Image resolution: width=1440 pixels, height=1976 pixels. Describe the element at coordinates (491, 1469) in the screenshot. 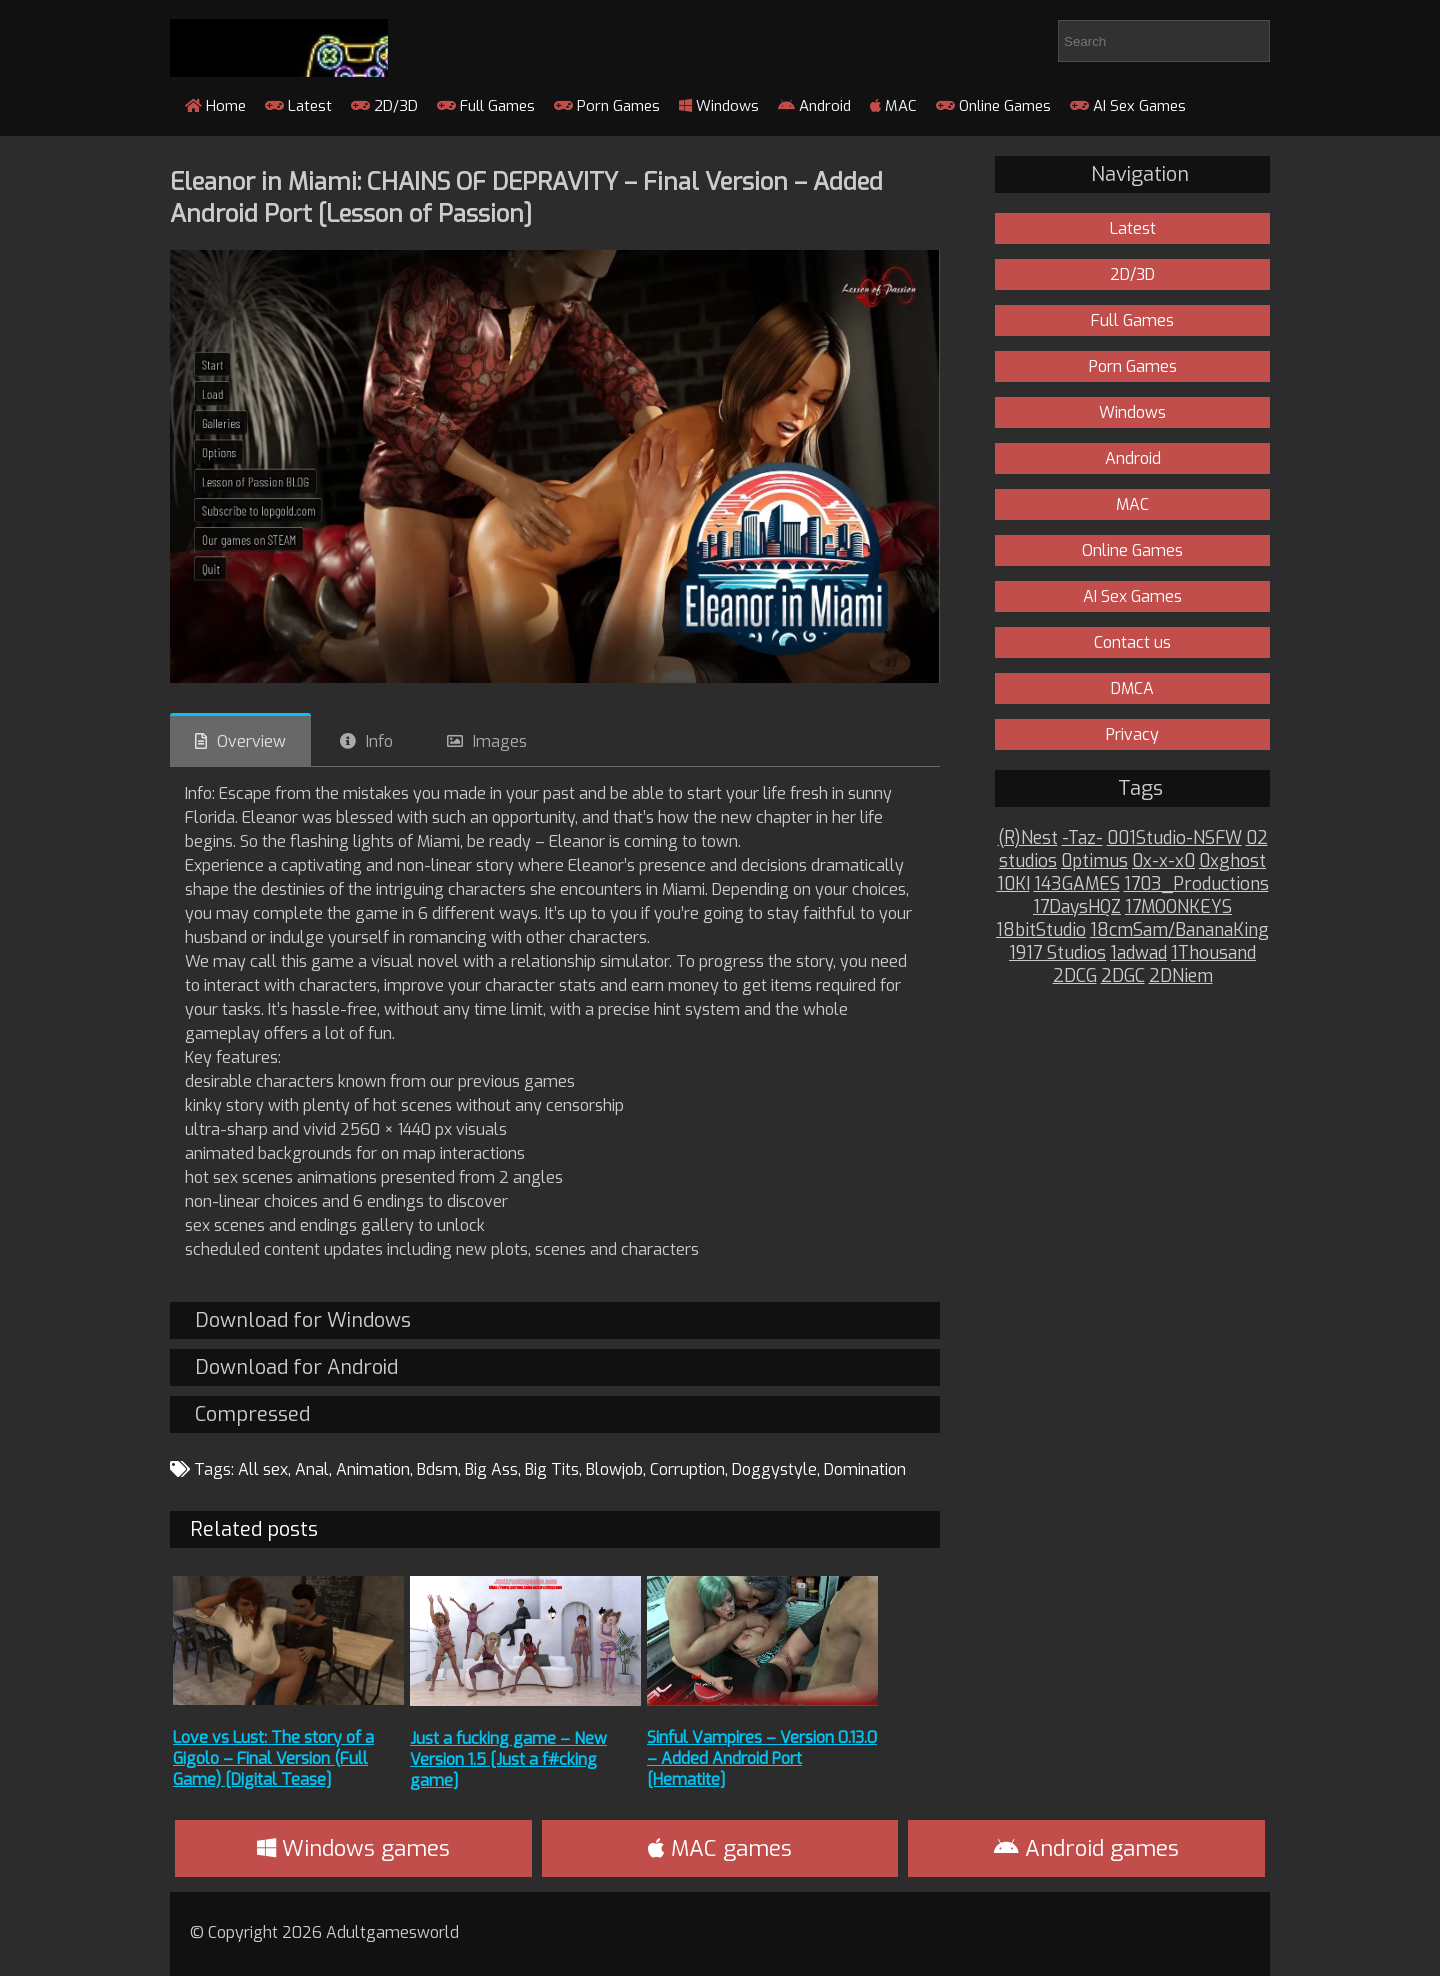

I see `Big Ass` at that location.